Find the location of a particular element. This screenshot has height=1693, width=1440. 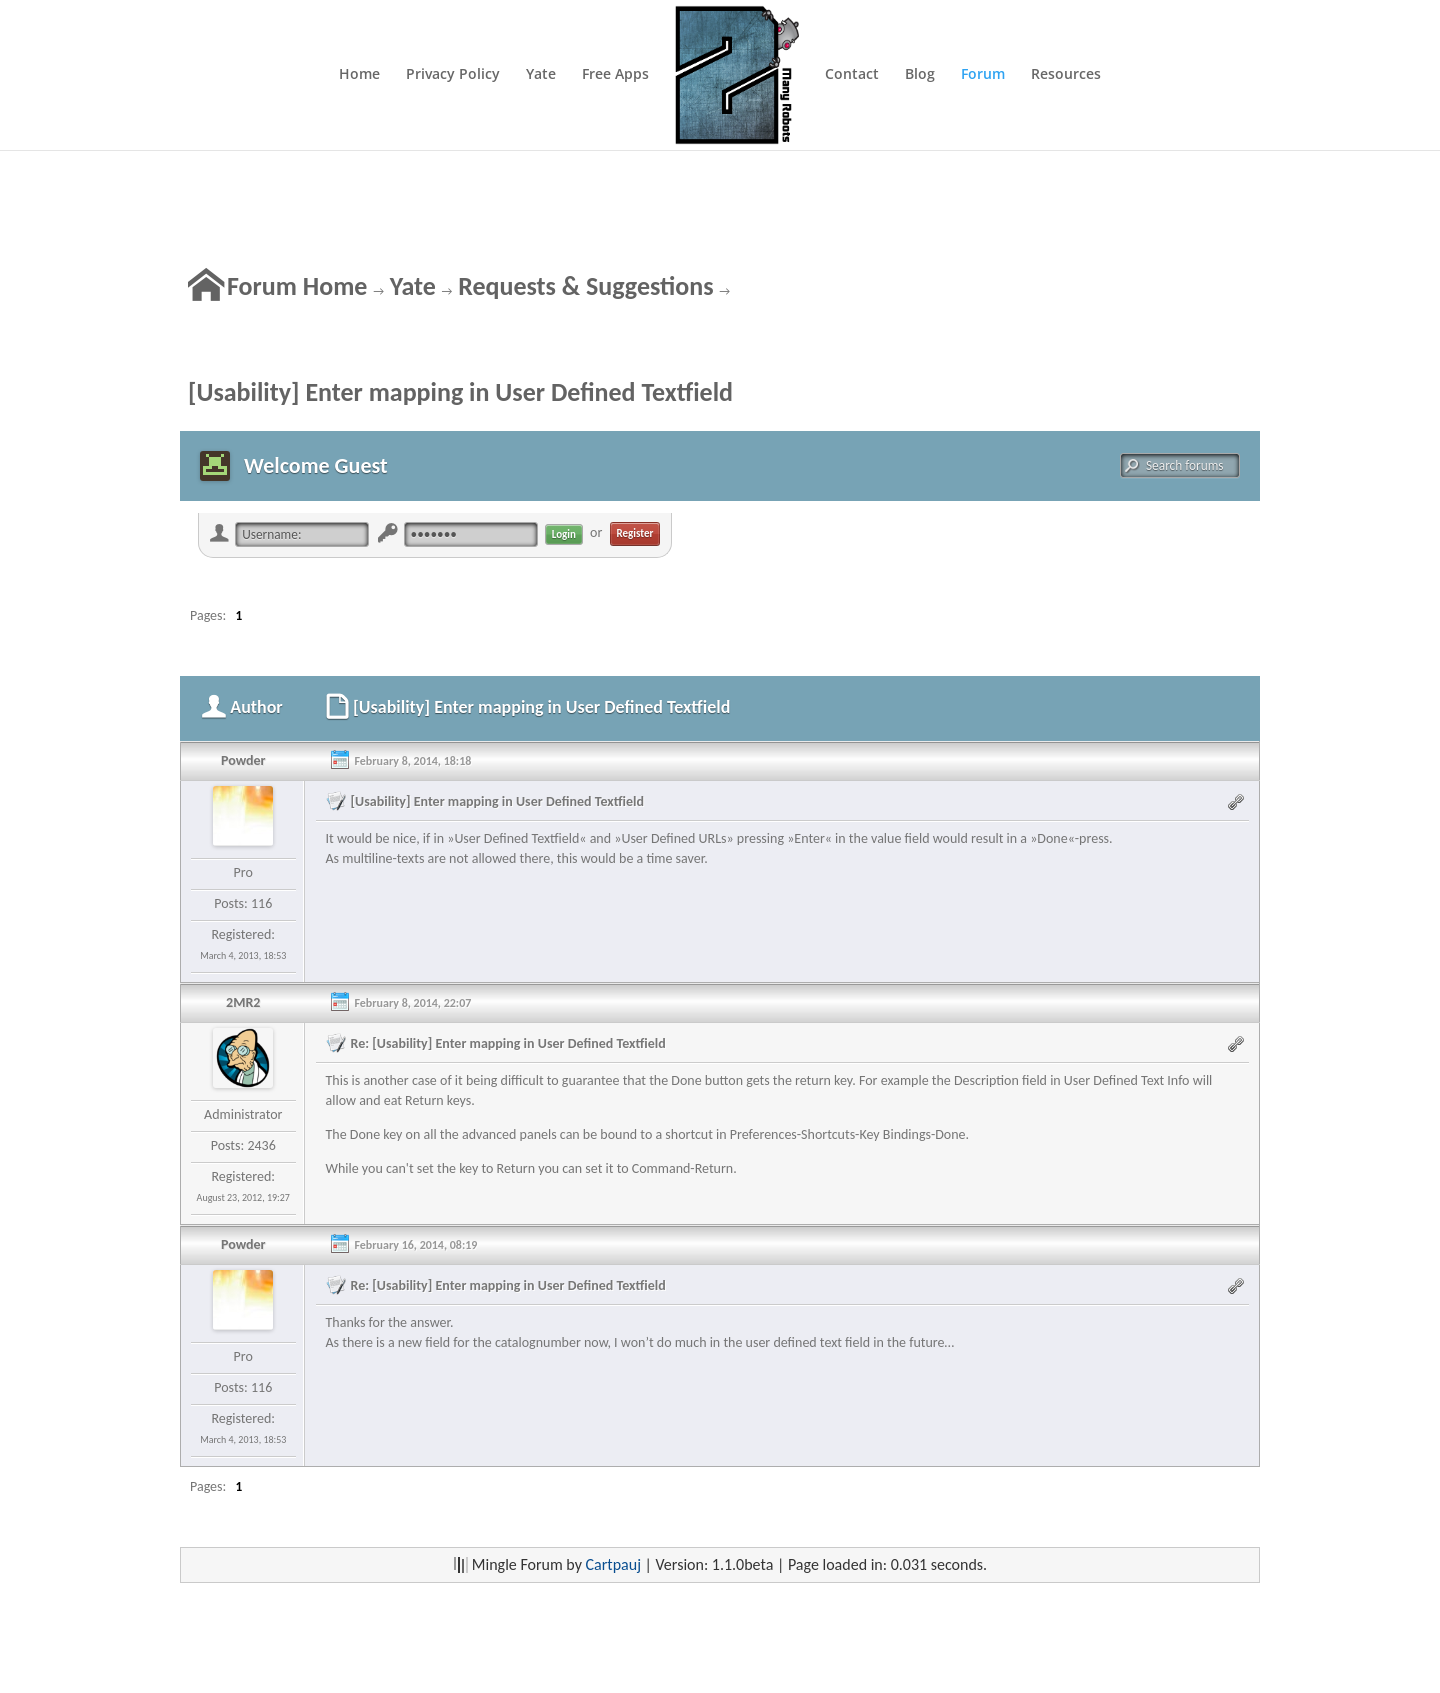

Forum Home is located at coordinates (297, 286).